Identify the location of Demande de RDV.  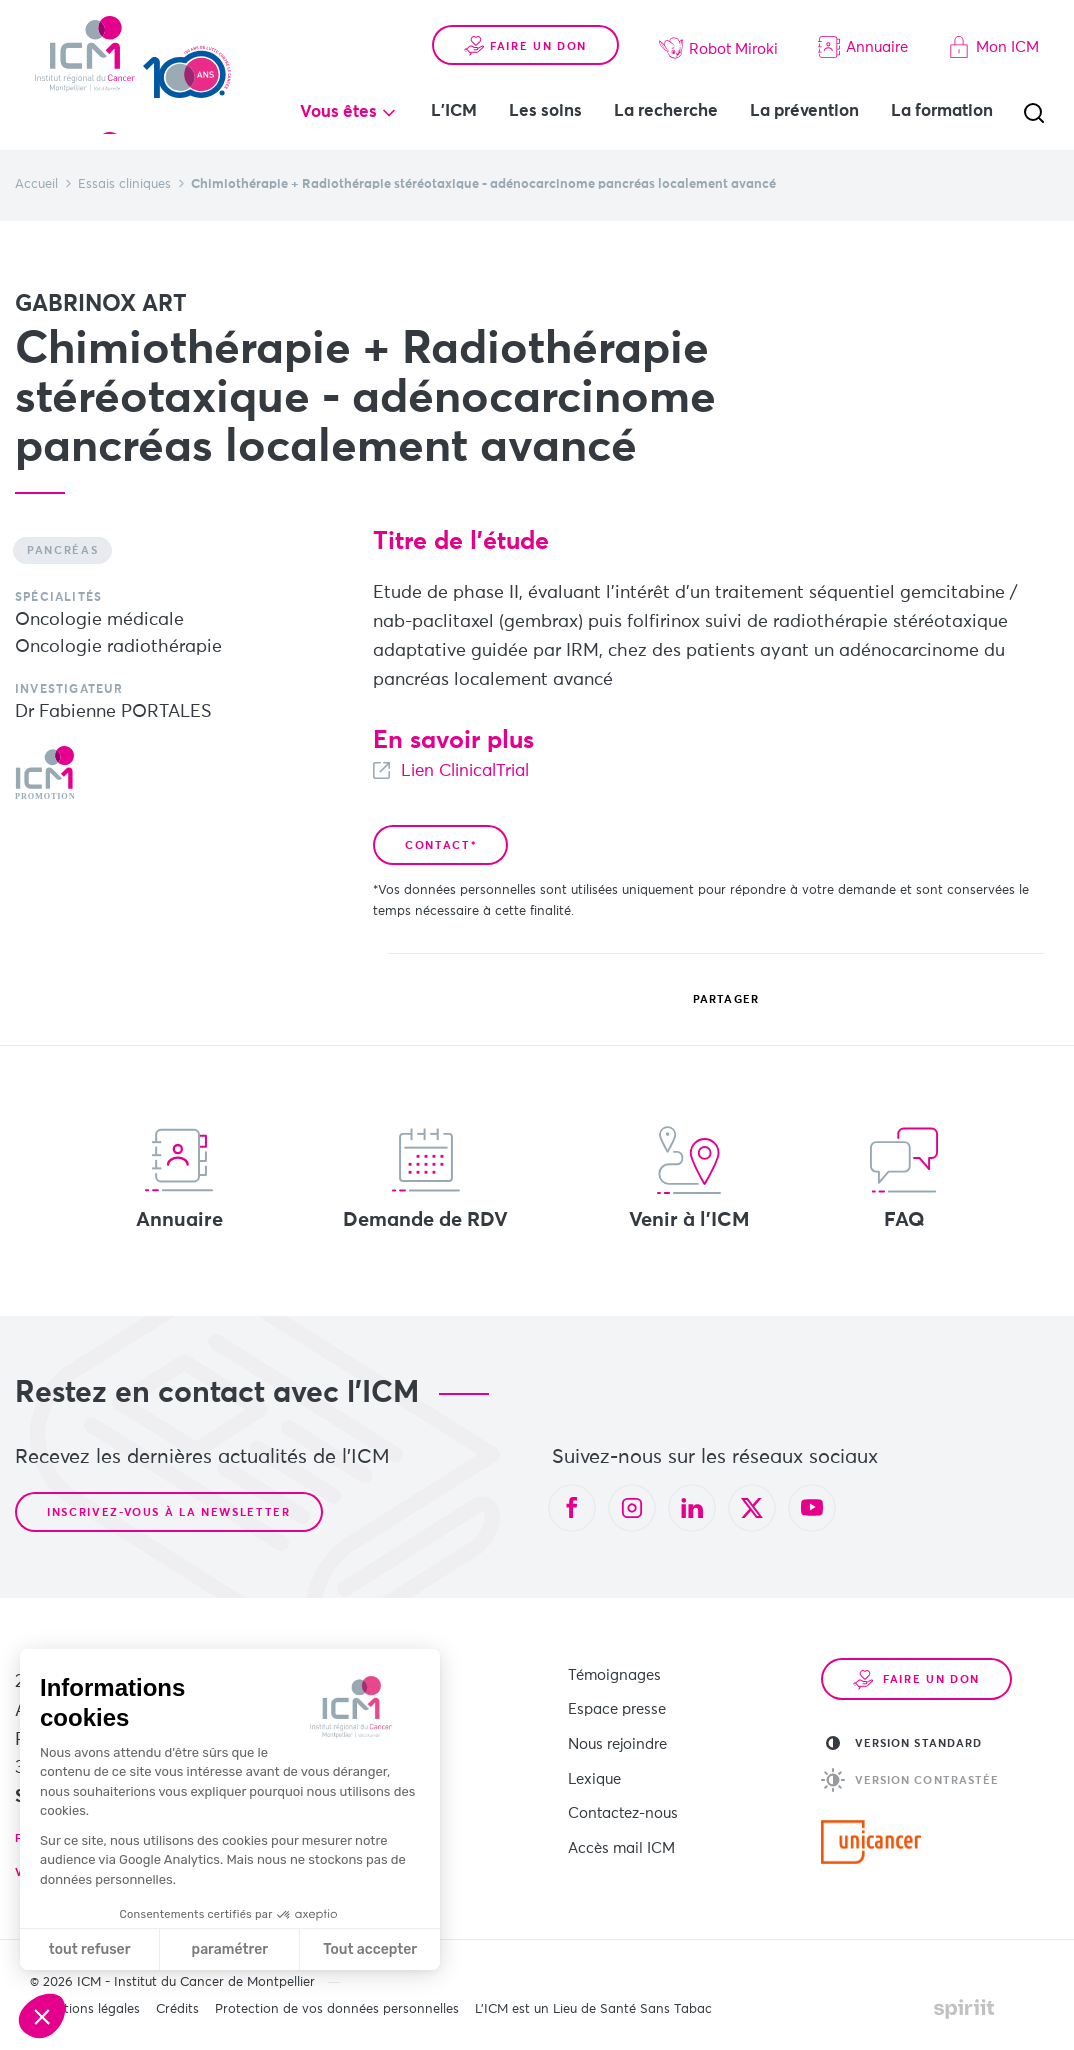
(425, 1178).